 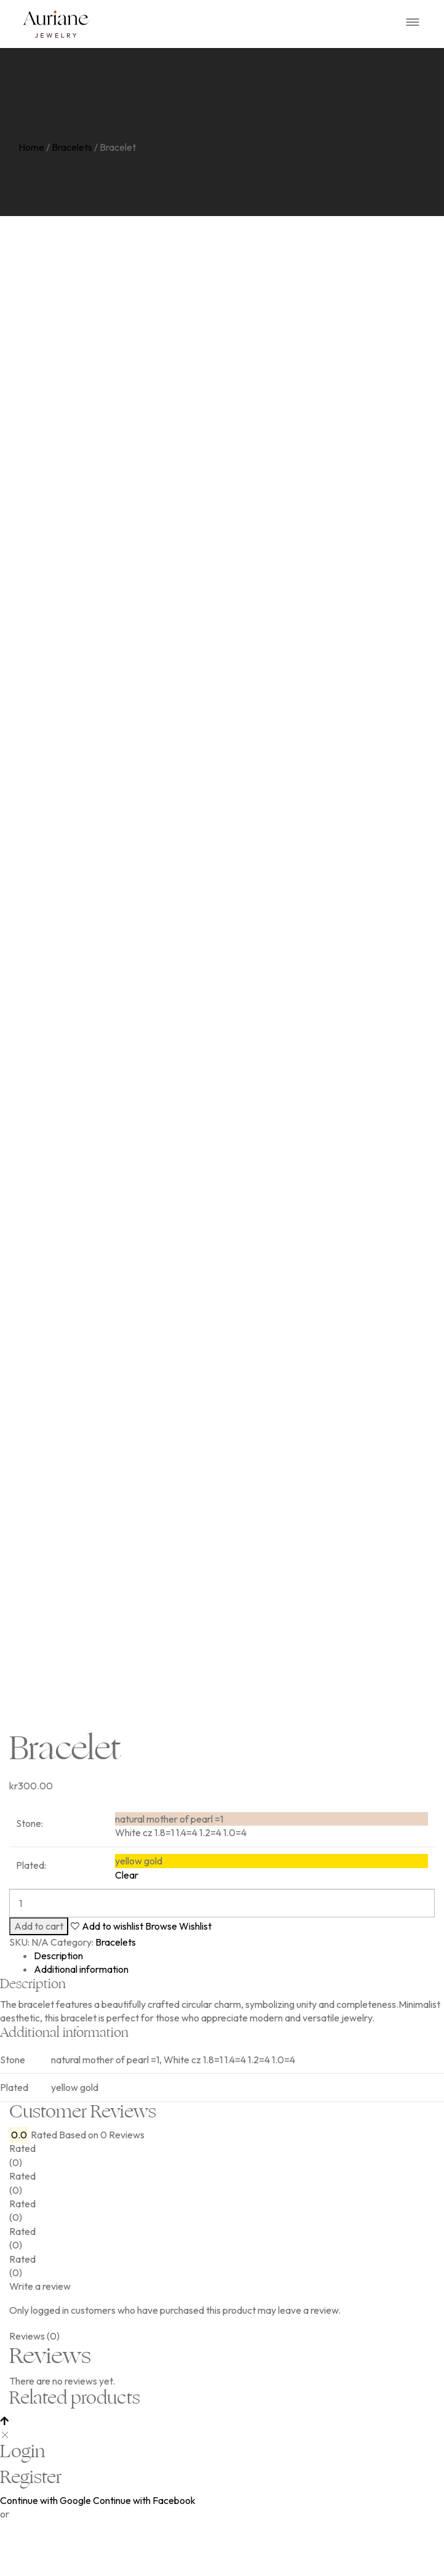 I want to click on Additional information, so click(x=81, y=2040).